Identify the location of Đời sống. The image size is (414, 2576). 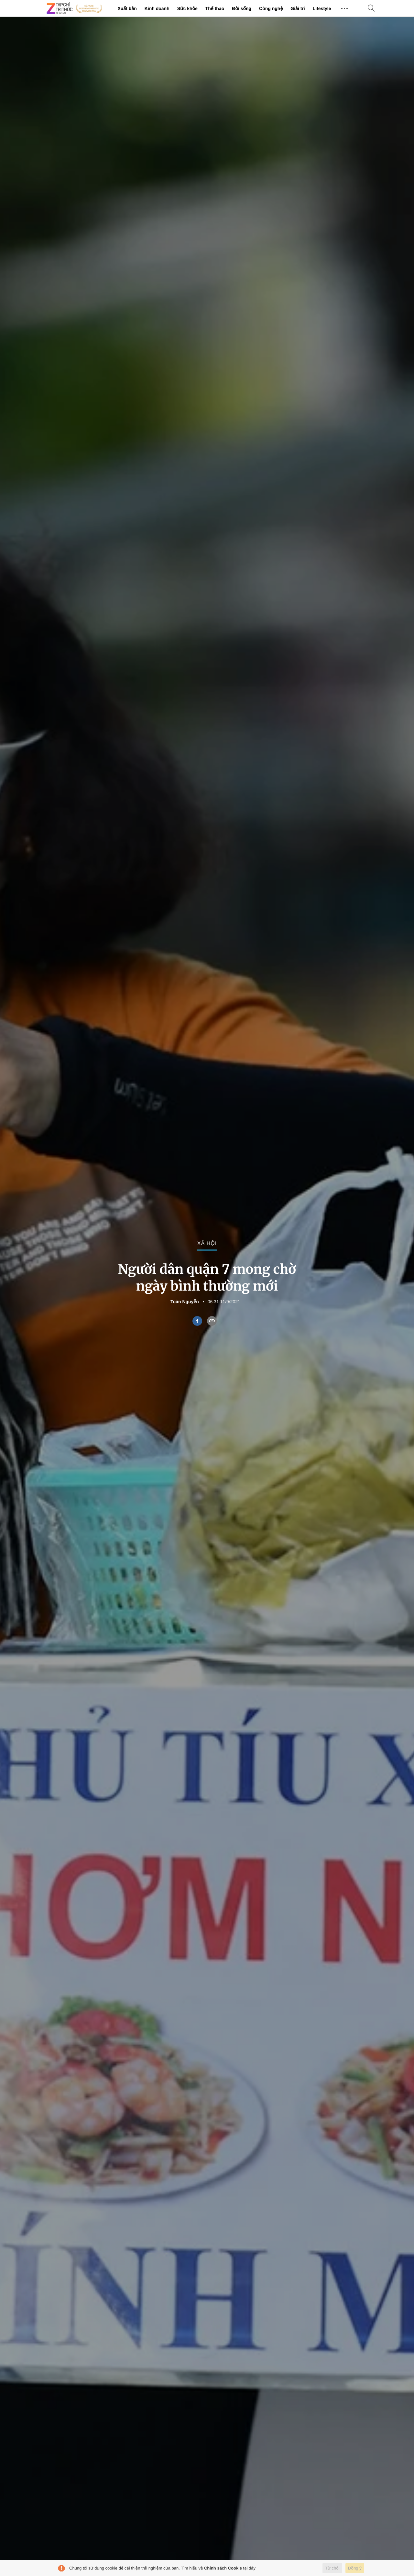
(241, 8).